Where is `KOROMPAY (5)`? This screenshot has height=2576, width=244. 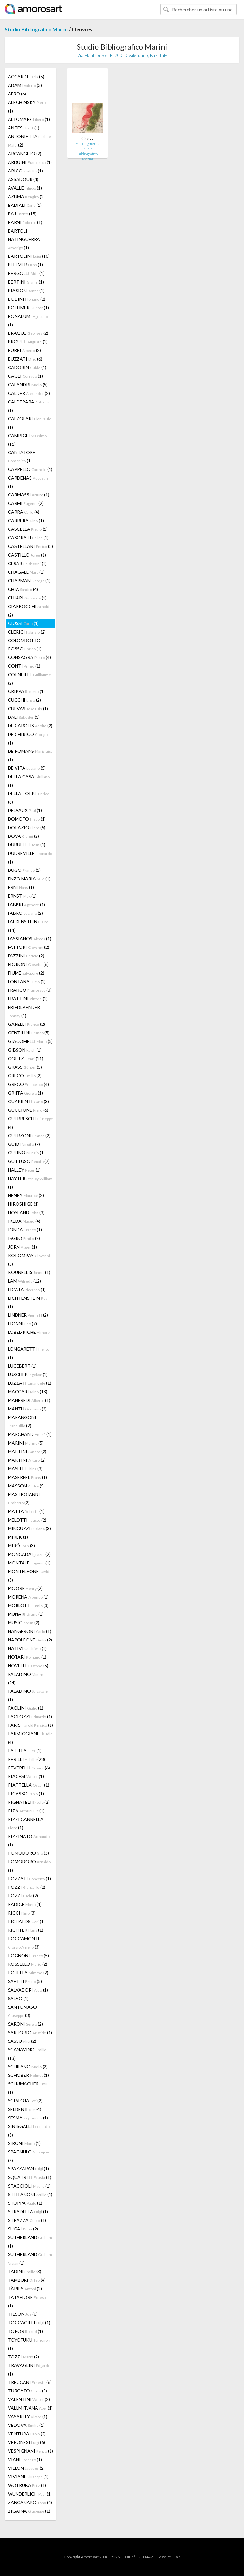
KOROMPAY (5) is located at coordinates (29, 1260).